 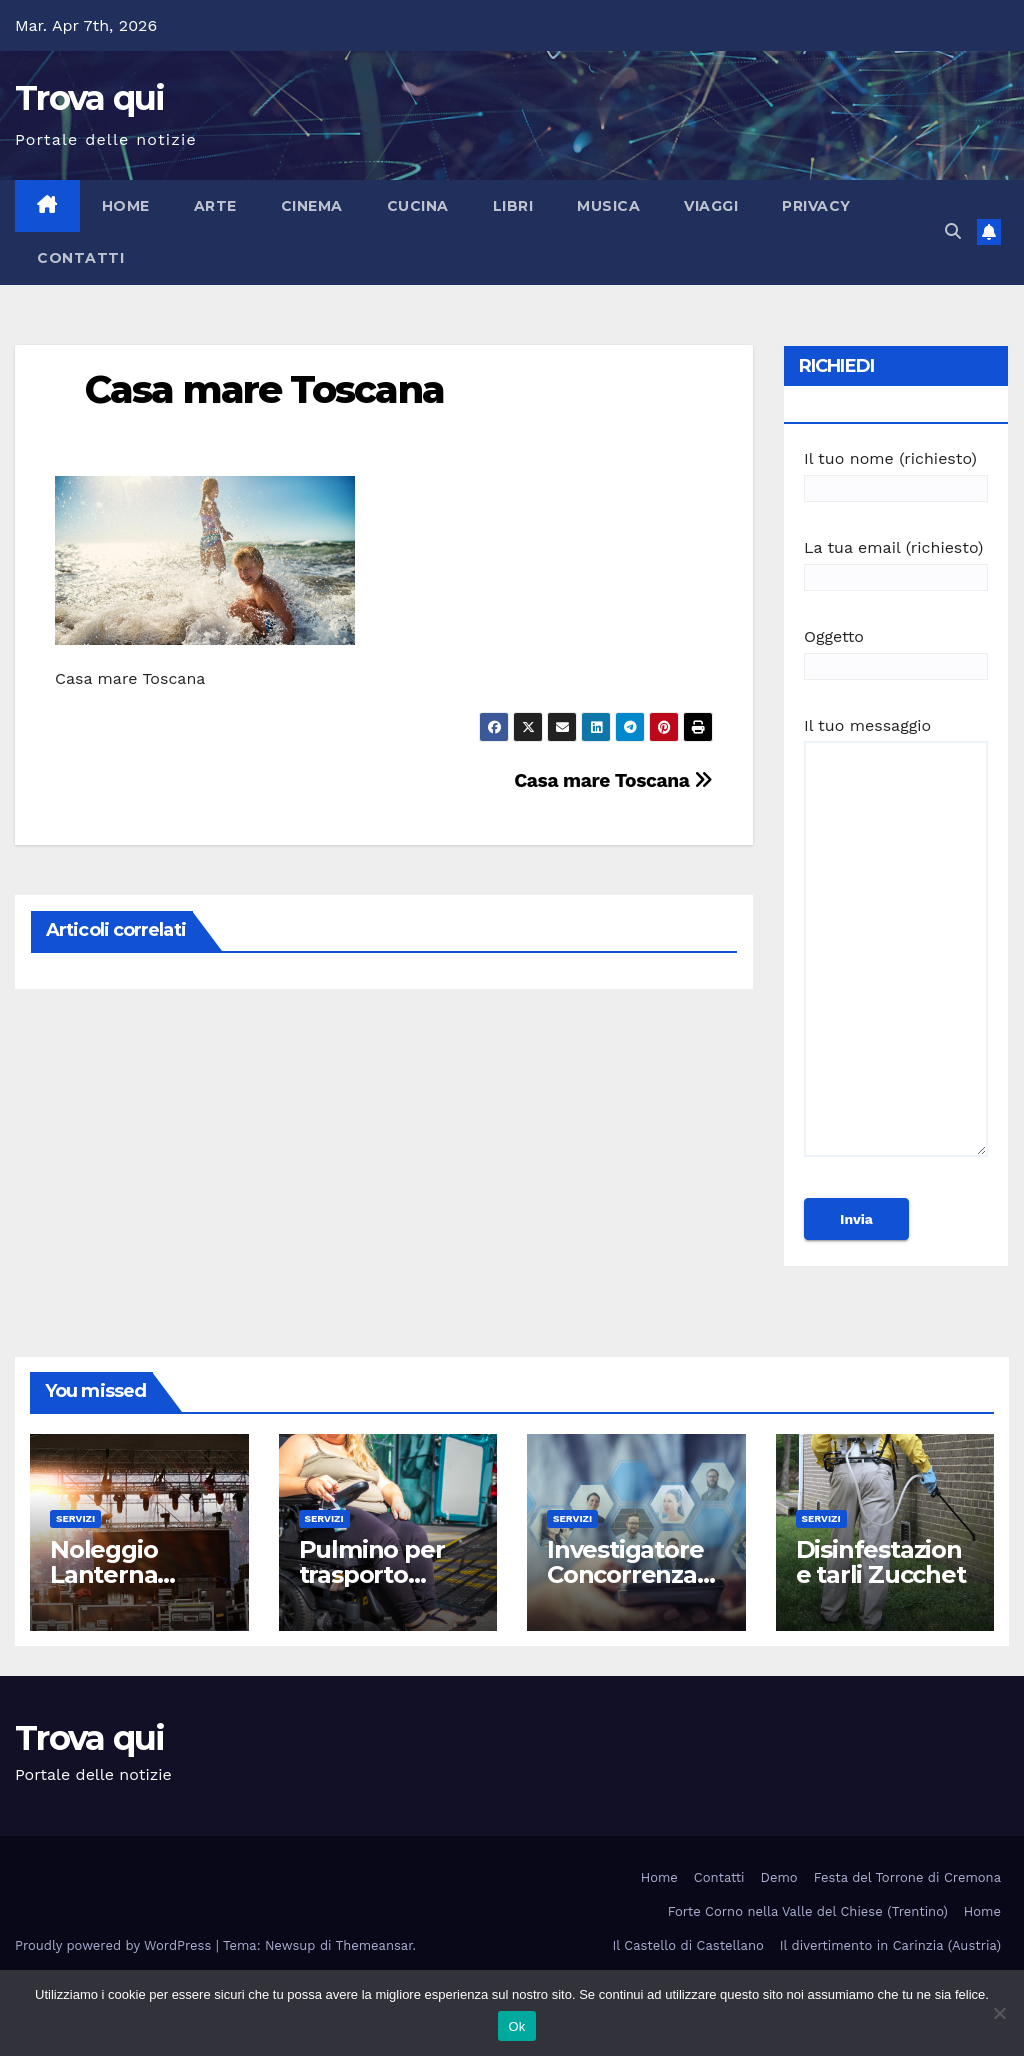 What do you see at coordinates (312, 206) in the screenshot?
I see `Cinema` at bounding box center [312, 206].